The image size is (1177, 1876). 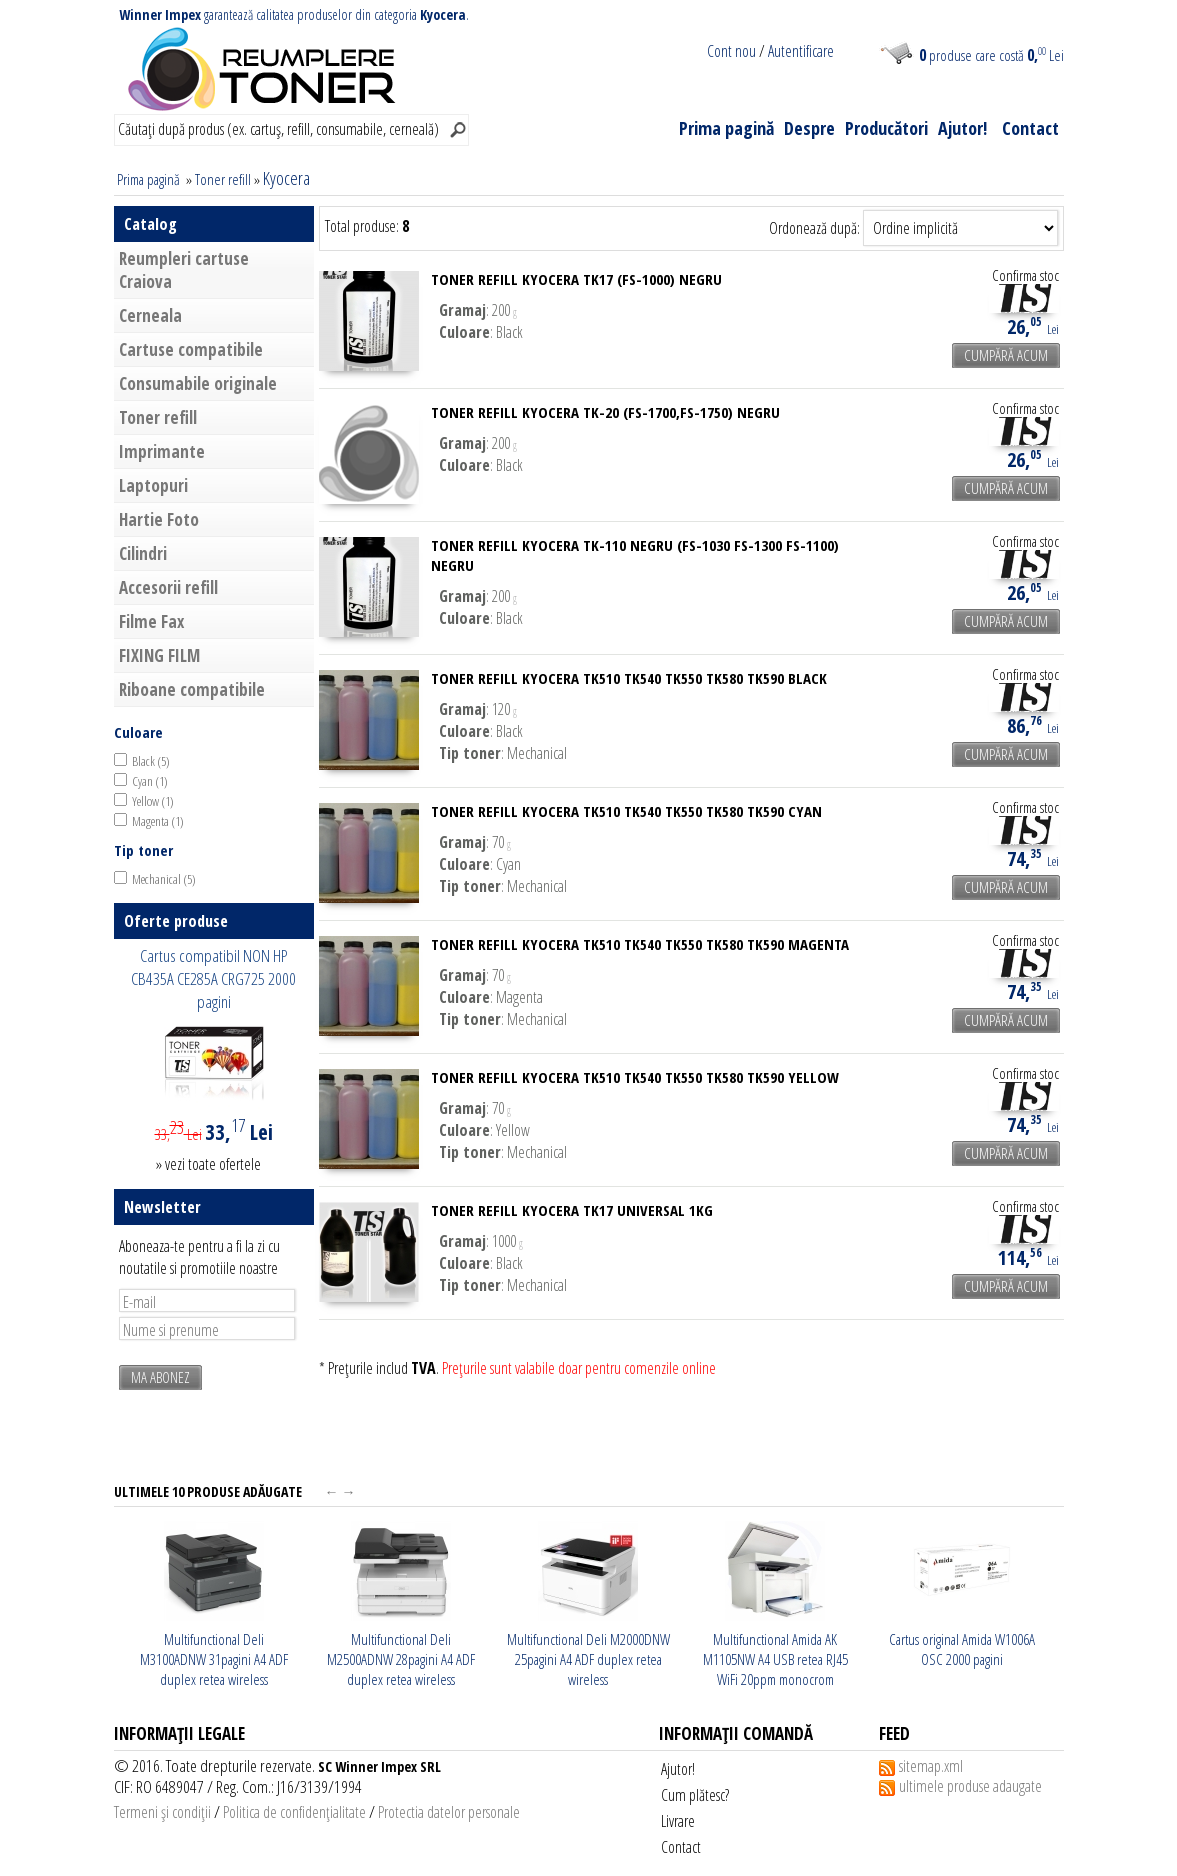 What do you see at coordinates (184, 270) in the screenshot?
I see `Reumpleri cartuse Craiova` at bounding box center [184, 270].